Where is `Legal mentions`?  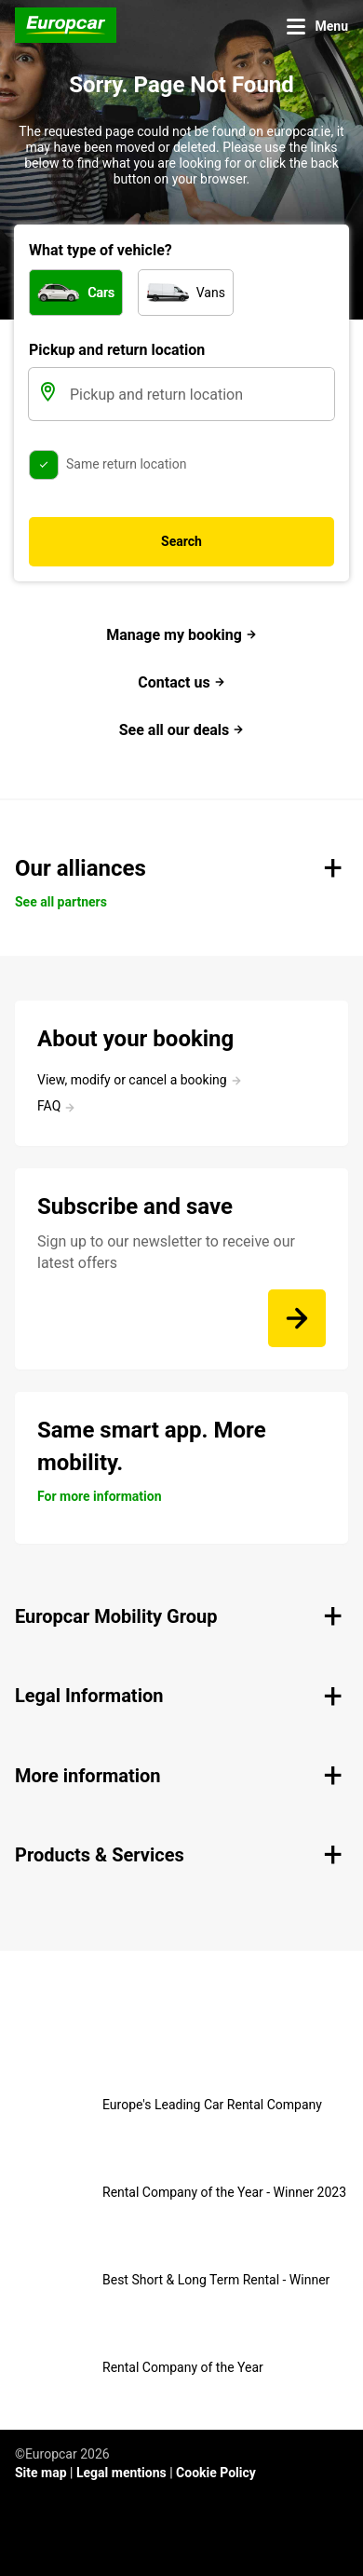 Legal mentions is located at coordinates (121, 2472).